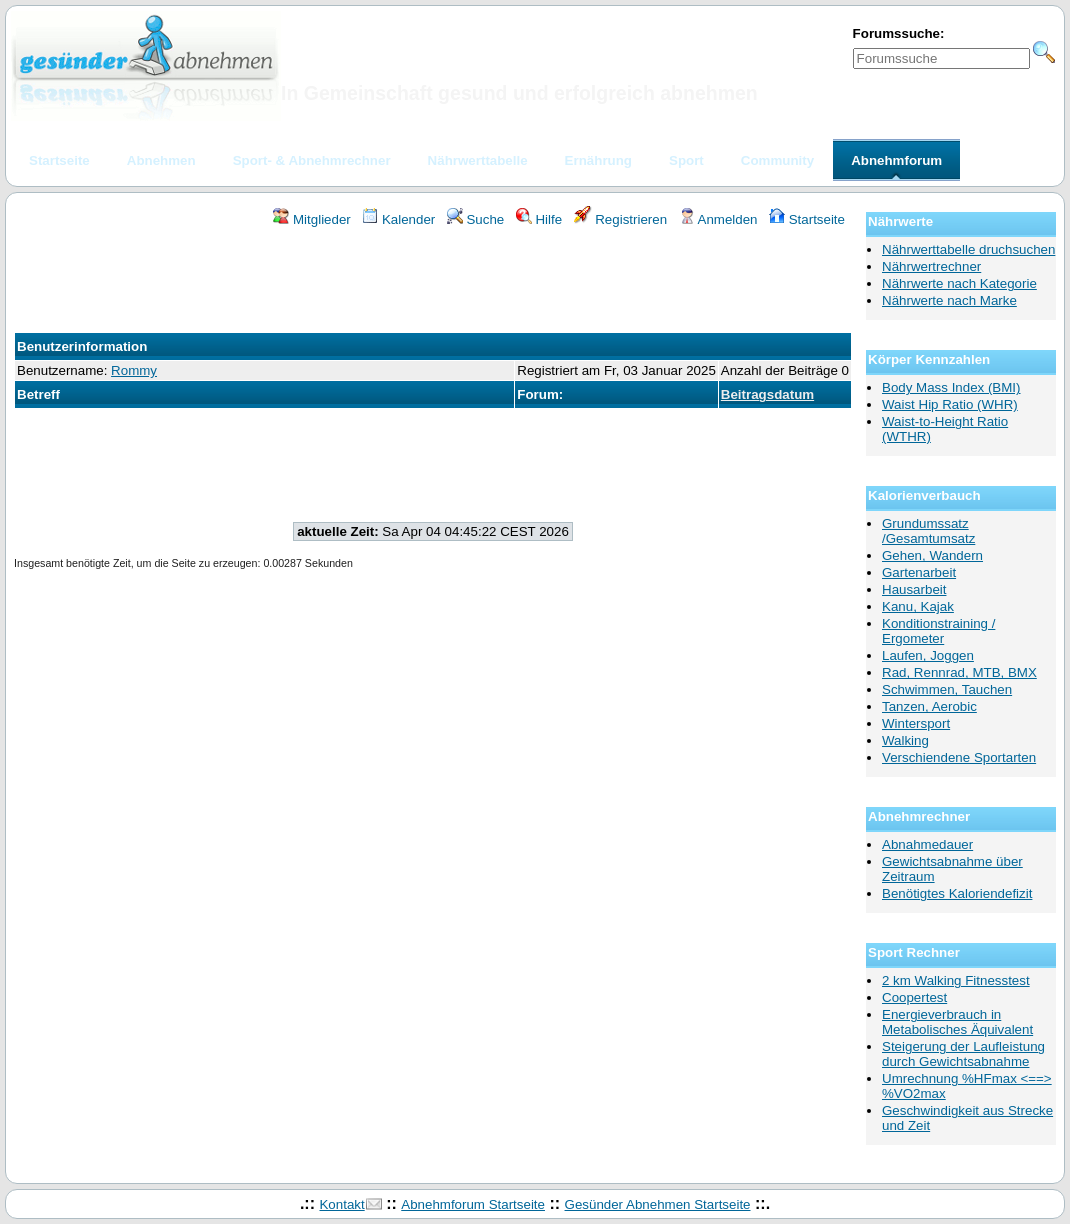 This screenshot has height=1224, width=1070. What do you see at coordinates (928, 531) in the screenshot?
I see `Grundumssatz /Gesamtumsatz` at bounding box center [928, 531].